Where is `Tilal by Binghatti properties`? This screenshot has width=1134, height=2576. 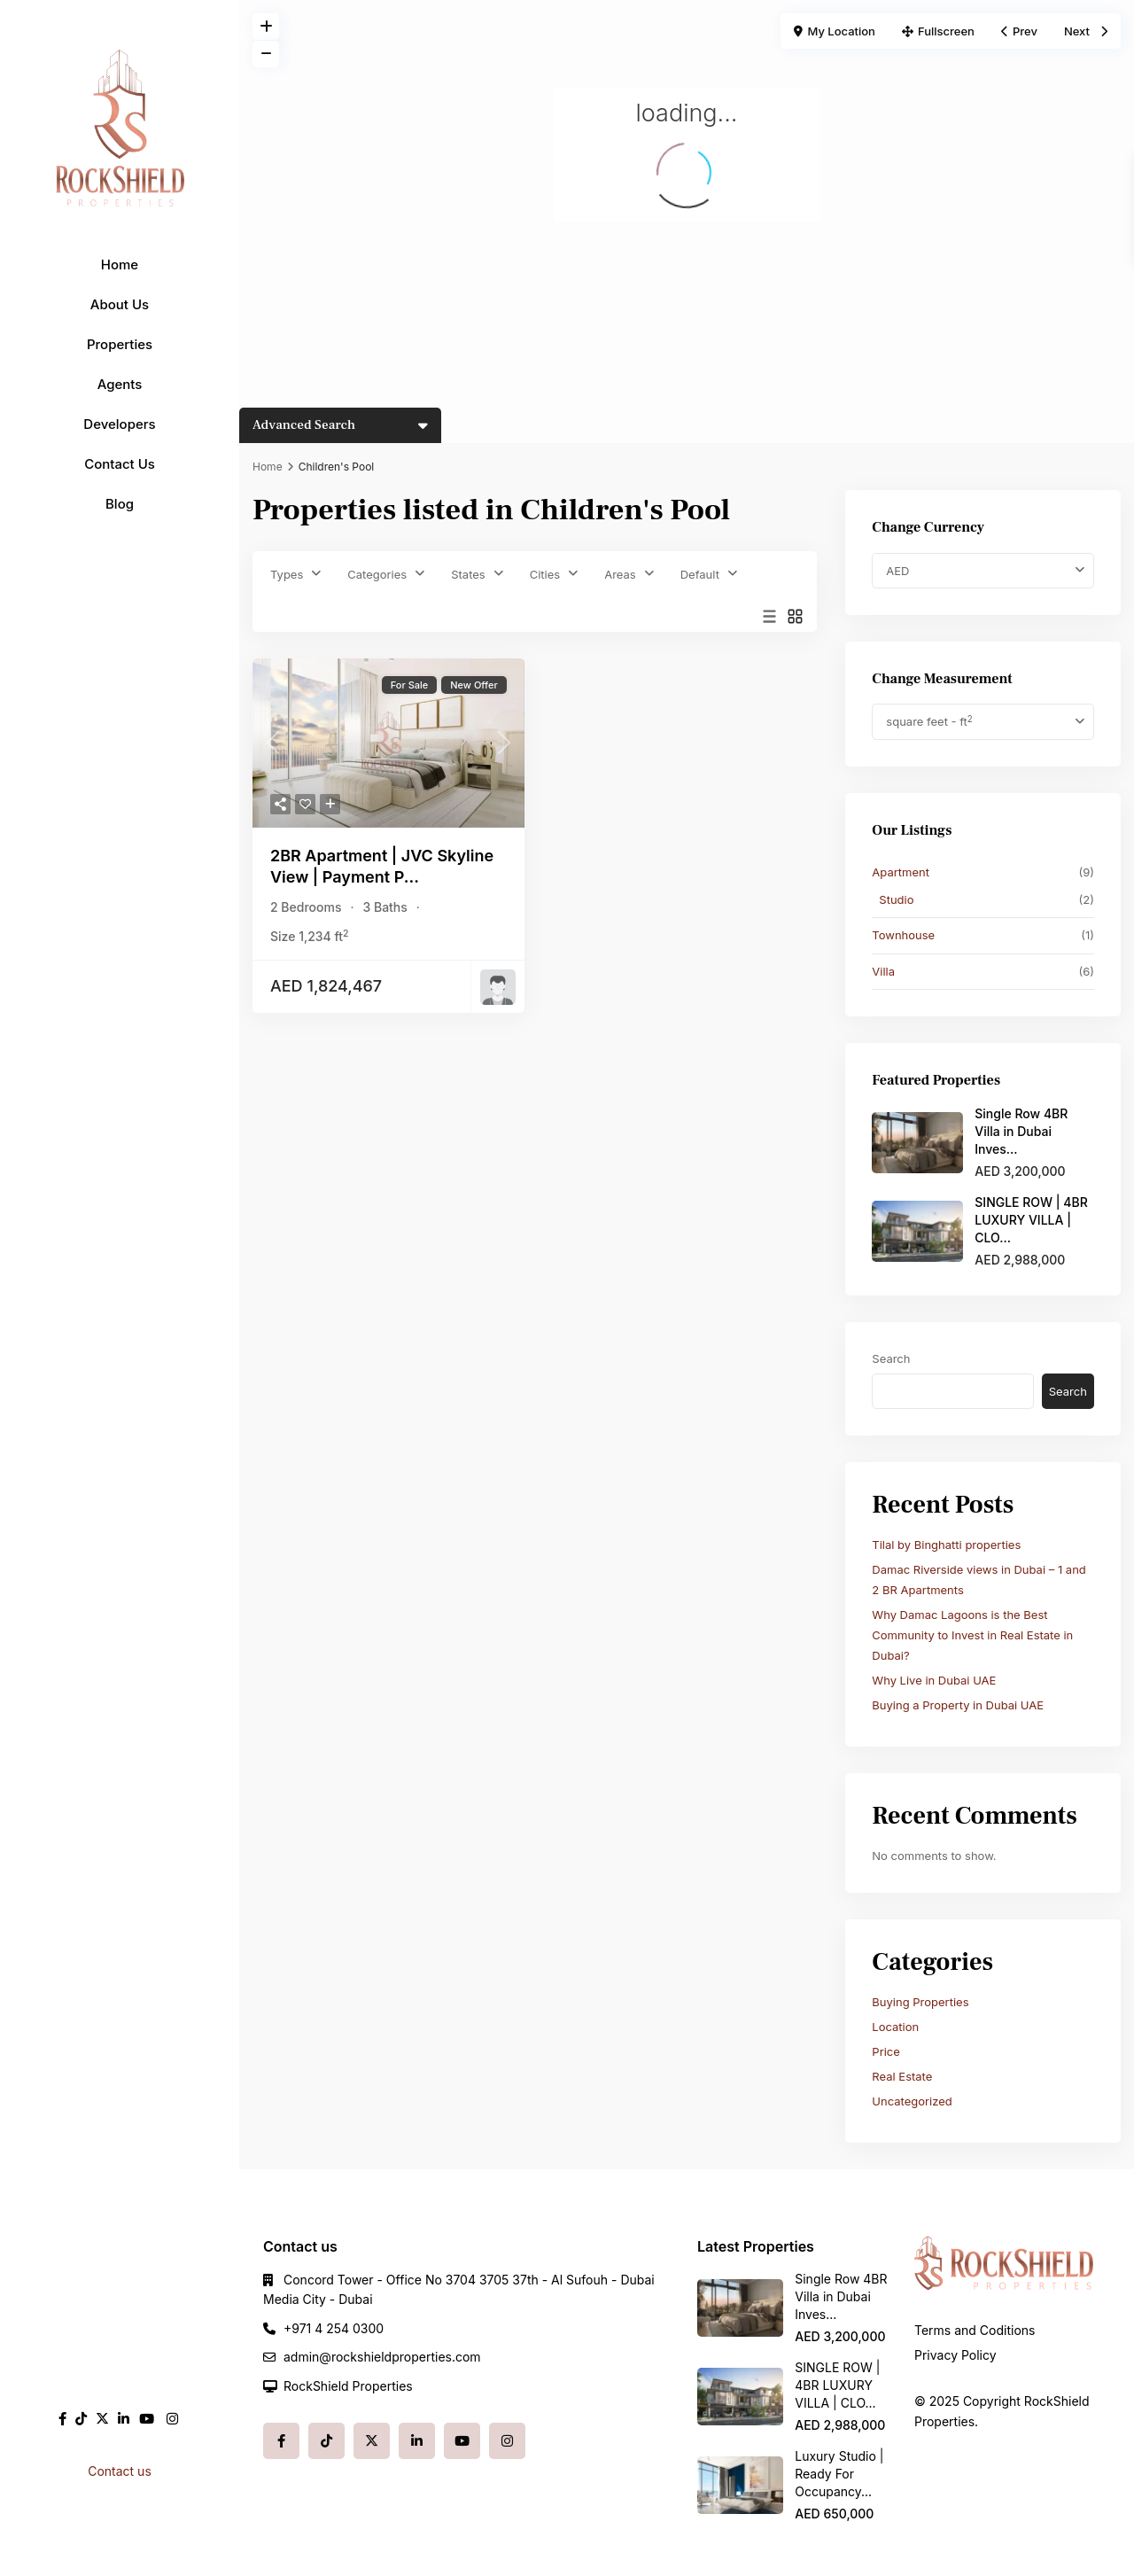
Tilal by Binghatti properties is located at coordinates (946, 1544).